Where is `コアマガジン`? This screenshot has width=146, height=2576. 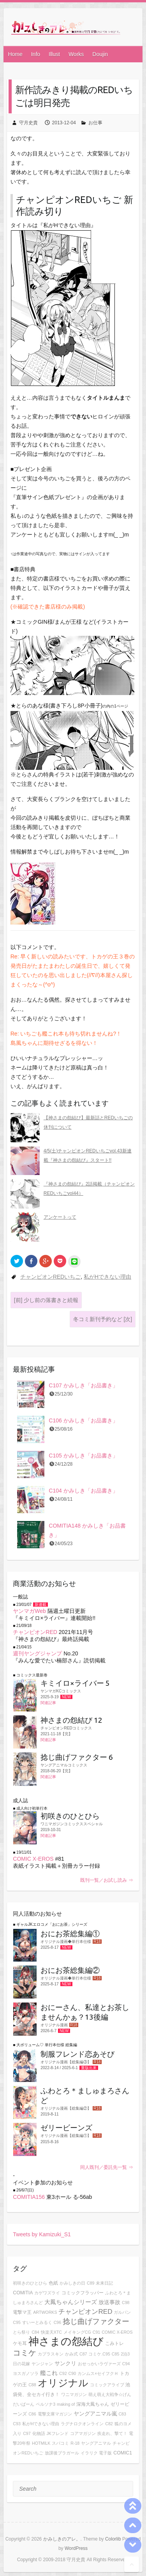
コアマガジン is located at coordinates (83, 2433).